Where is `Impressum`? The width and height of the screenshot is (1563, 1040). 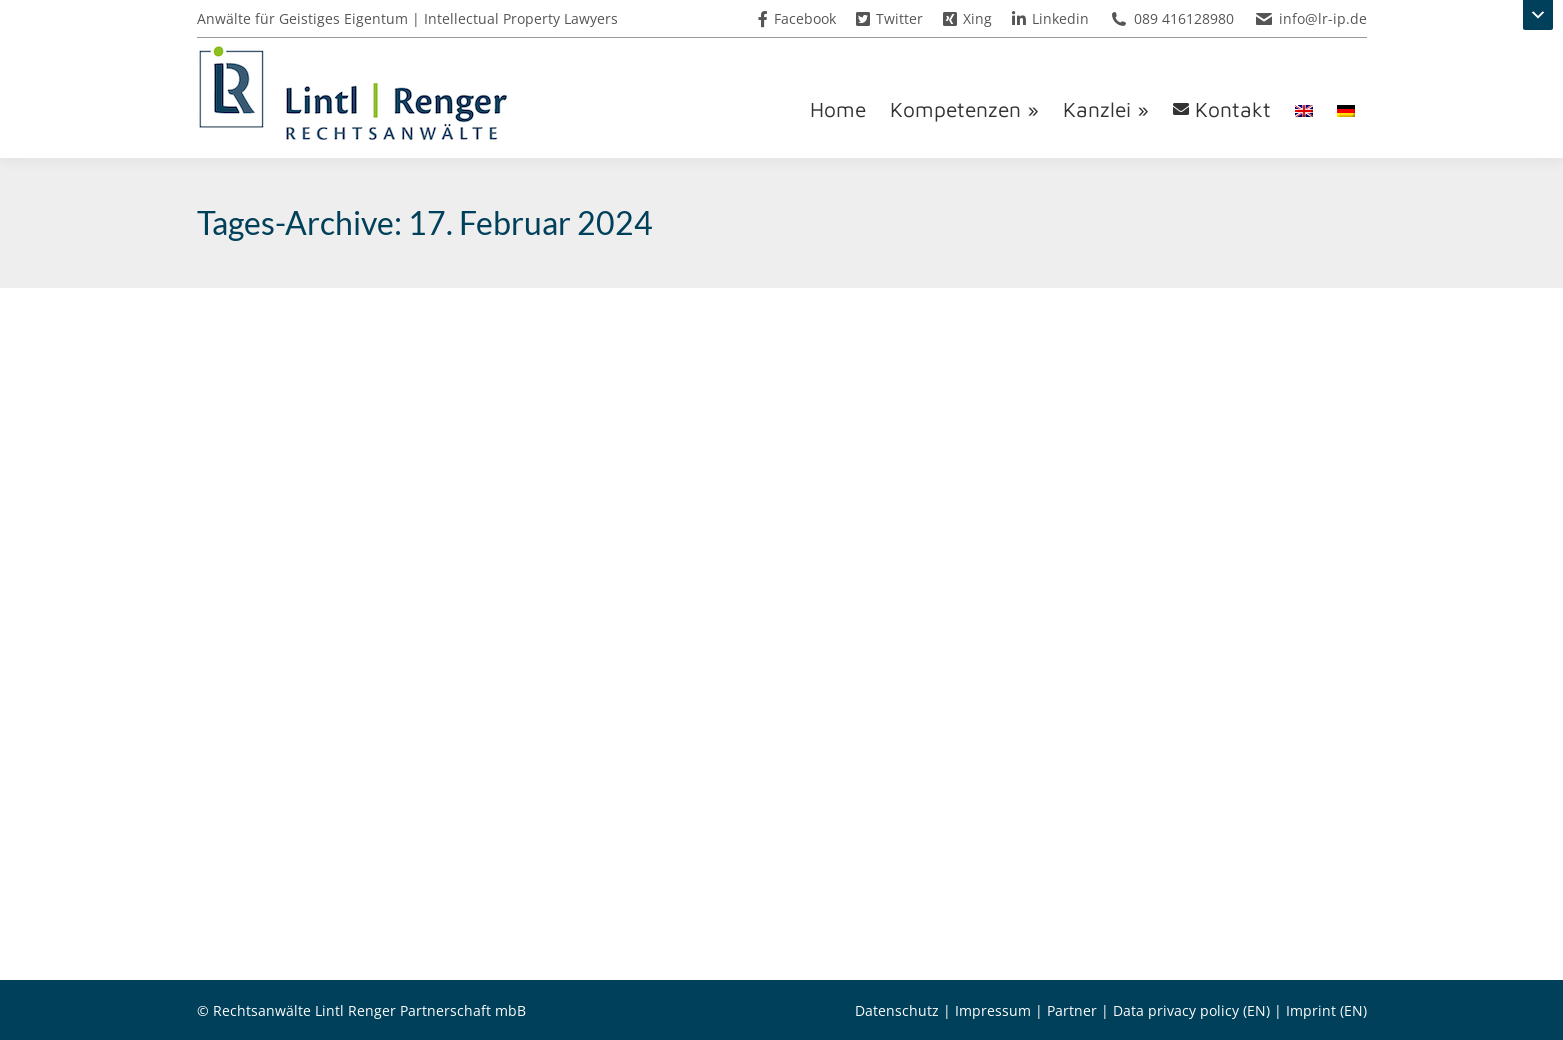 Impressum is located at coordinates (993, 1010).